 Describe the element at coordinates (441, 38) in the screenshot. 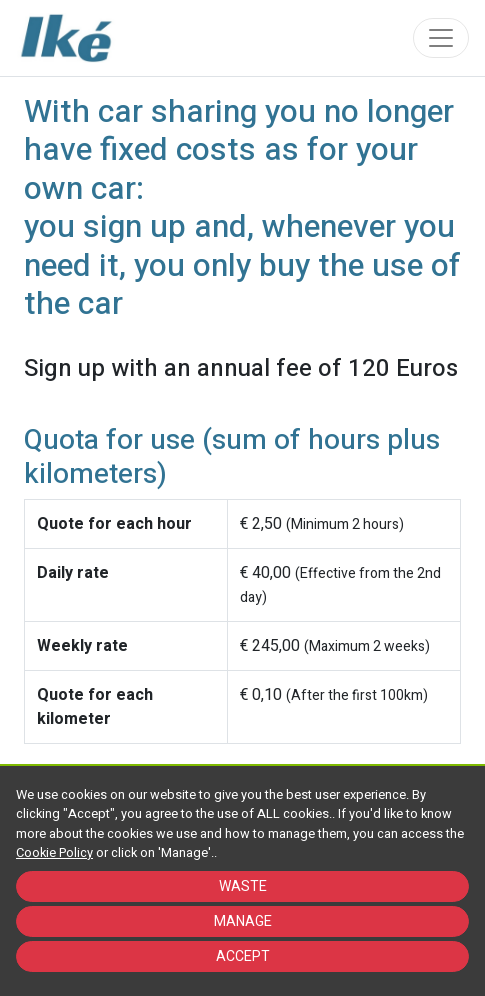

I see `[Toggle navigation]` at that location.